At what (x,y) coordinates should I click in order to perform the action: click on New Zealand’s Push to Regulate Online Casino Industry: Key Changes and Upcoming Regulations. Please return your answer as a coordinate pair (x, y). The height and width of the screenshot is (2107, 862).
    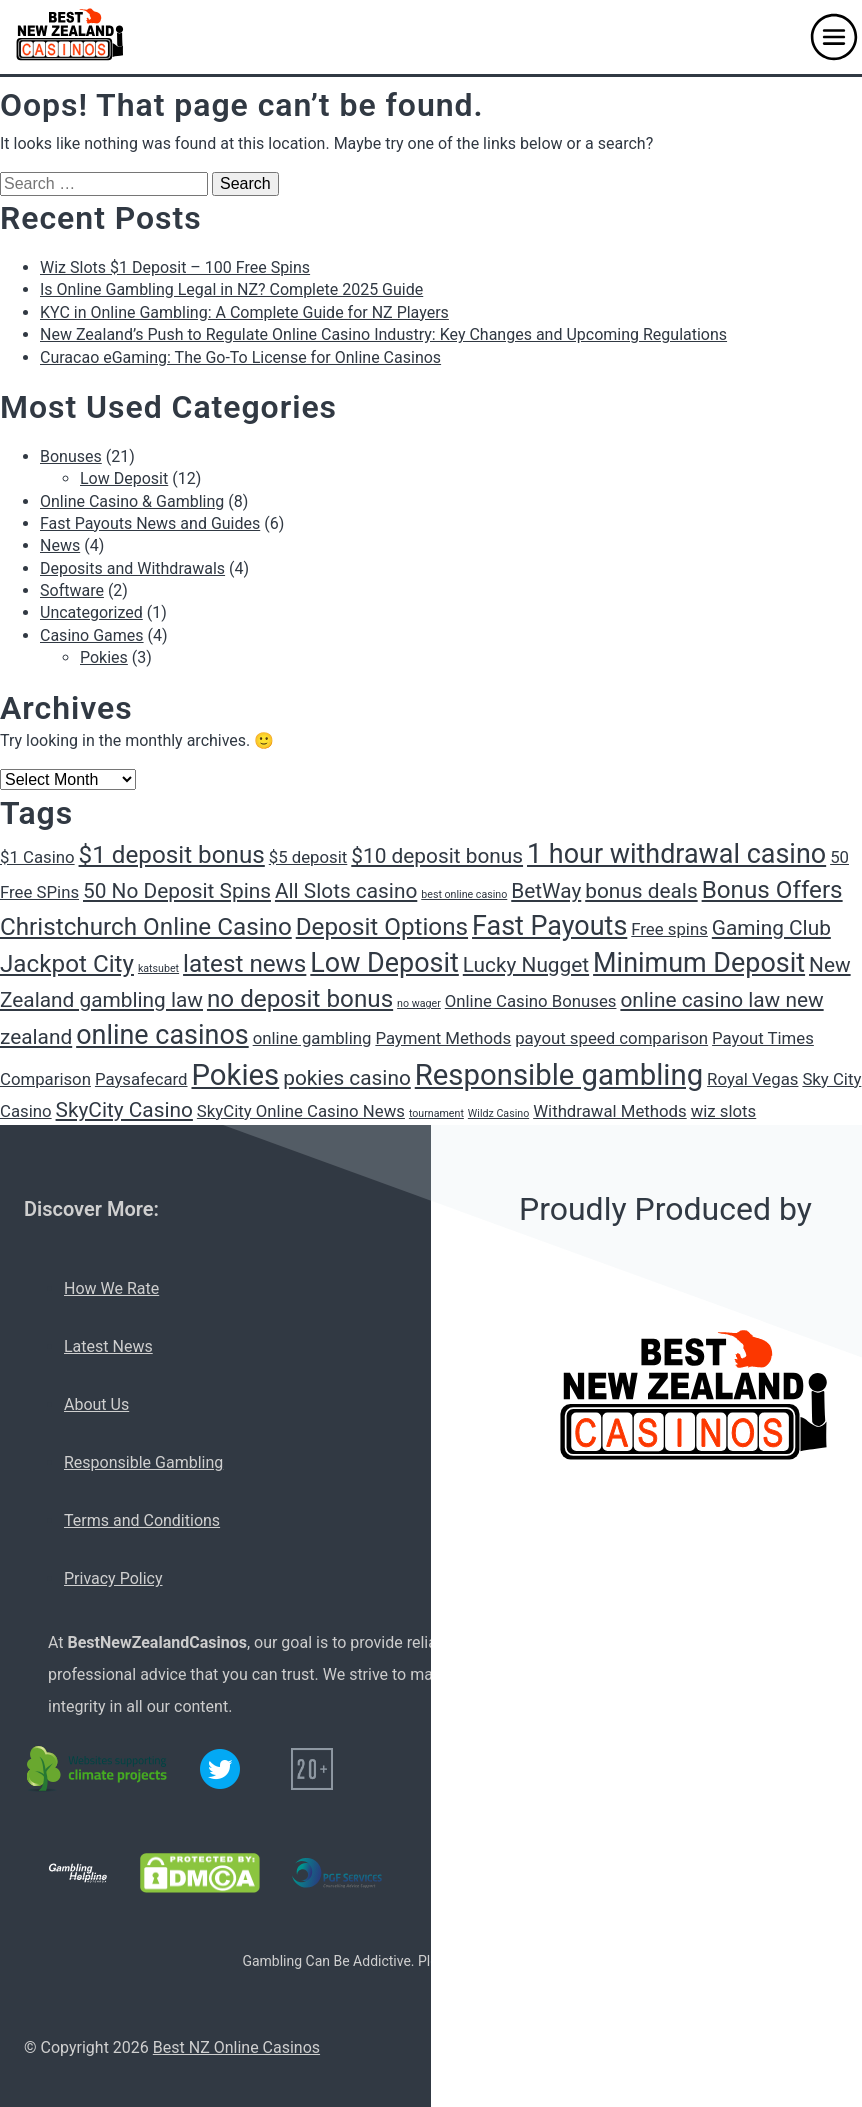
    Looking at the image, I should click on (383, 334).